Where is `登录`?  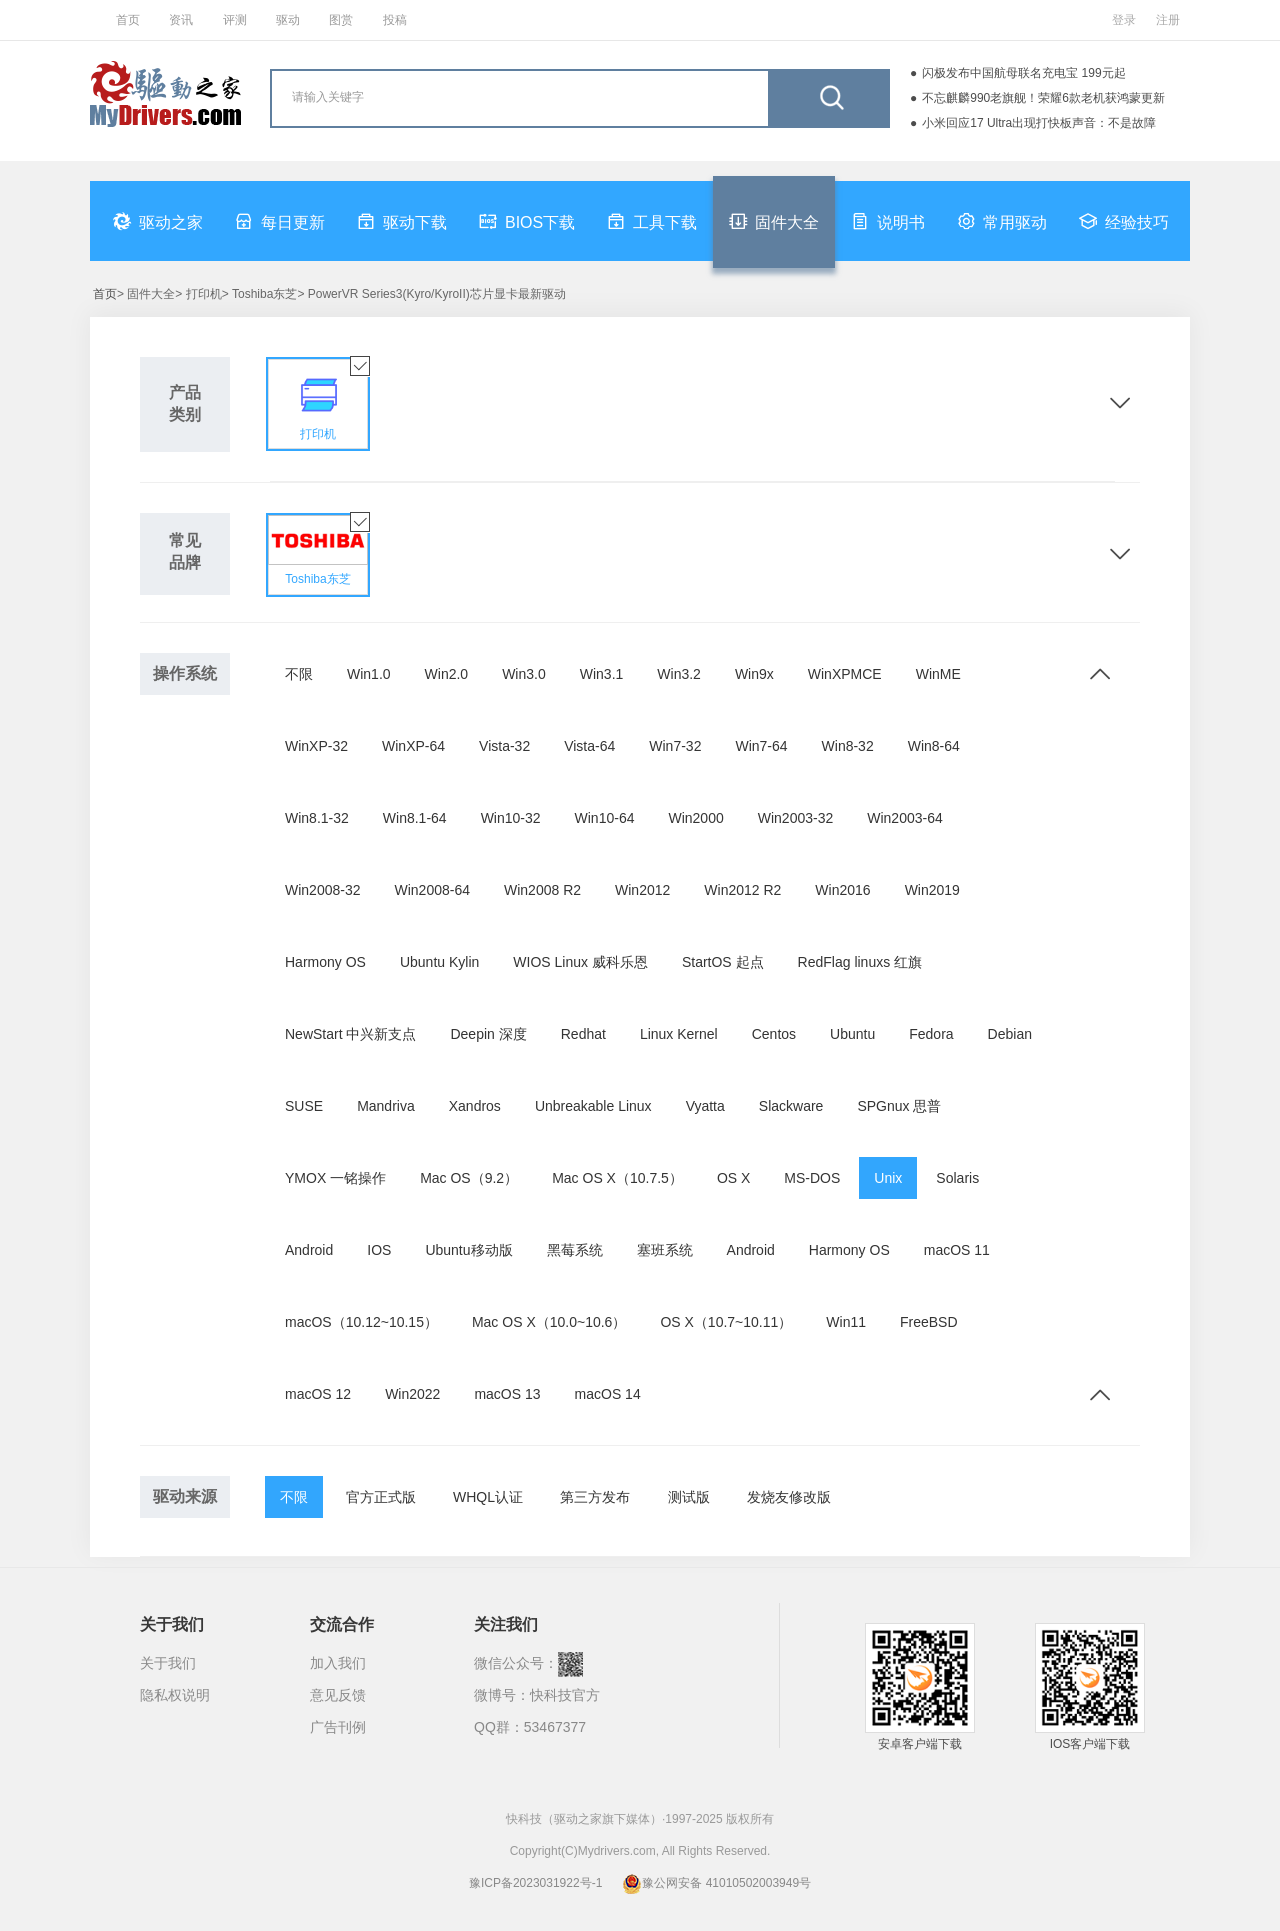 登录 is located at coordinates (1124, 20).